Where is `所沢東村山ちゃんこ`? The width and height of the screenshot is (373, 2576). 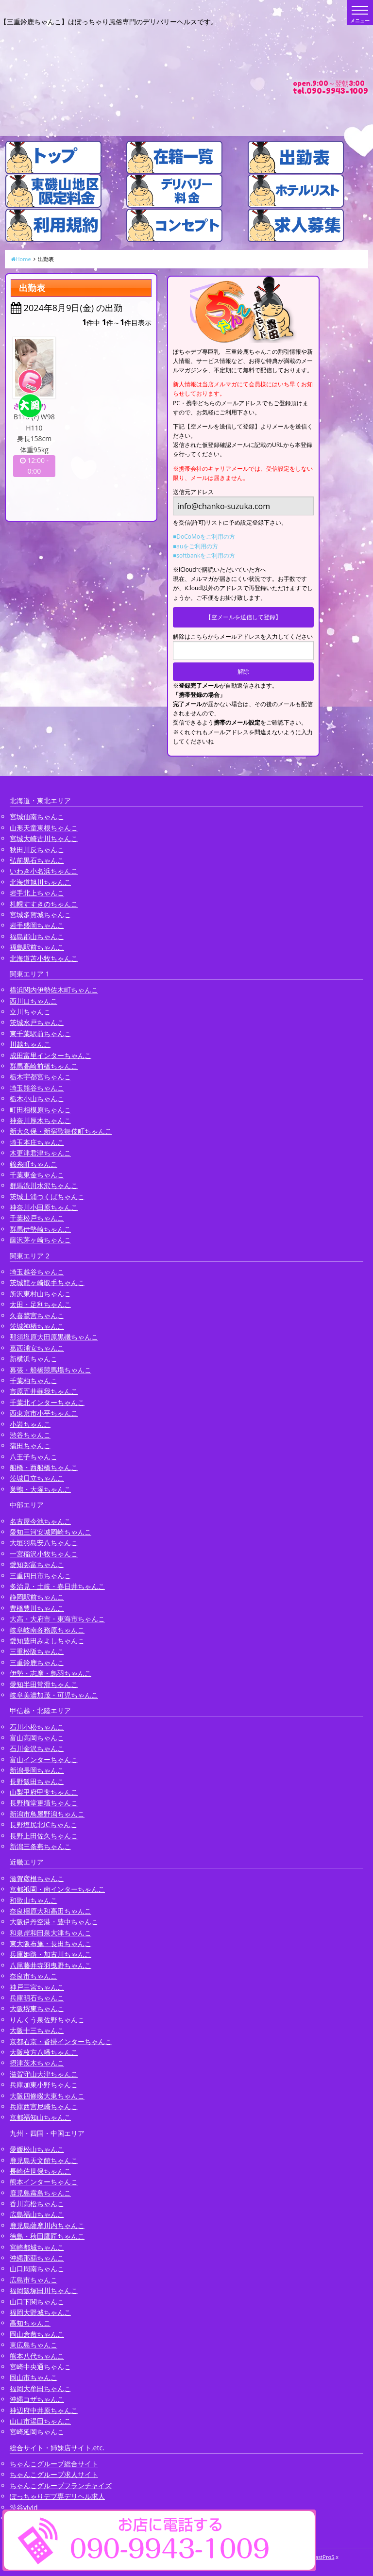 所沢東村山ちゃんこ is located at coordinates (40, 1293).